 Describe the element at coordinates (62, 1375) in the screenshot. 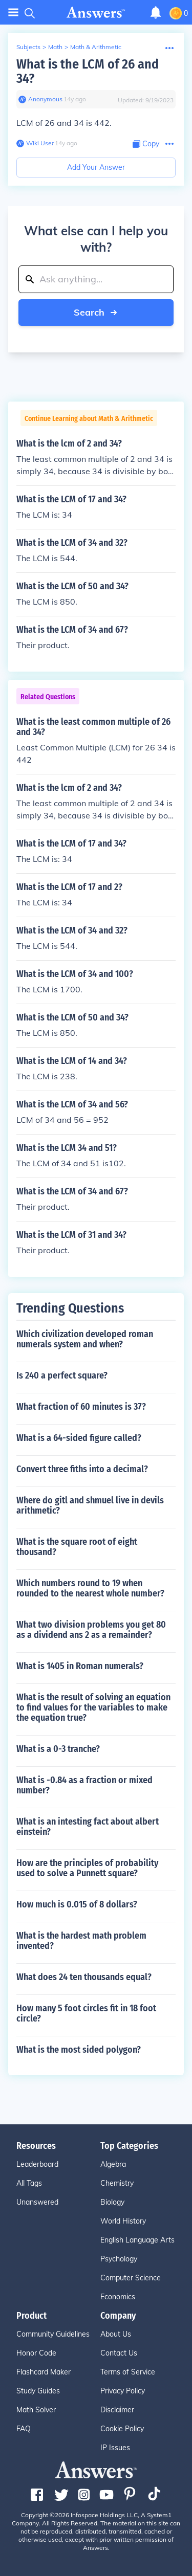

I see `Is 240 a perfect square?` at that location.